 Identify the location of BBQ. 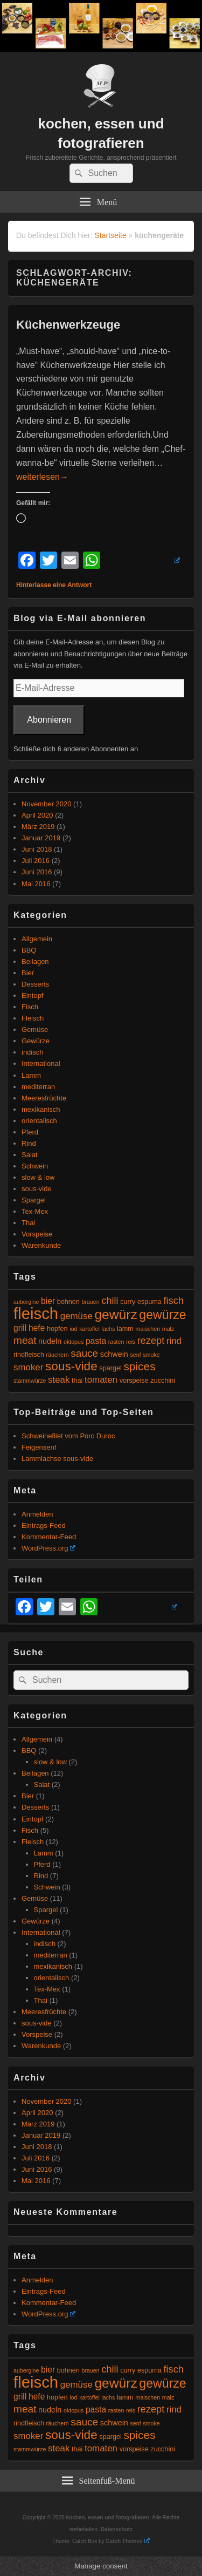
(29, 950).